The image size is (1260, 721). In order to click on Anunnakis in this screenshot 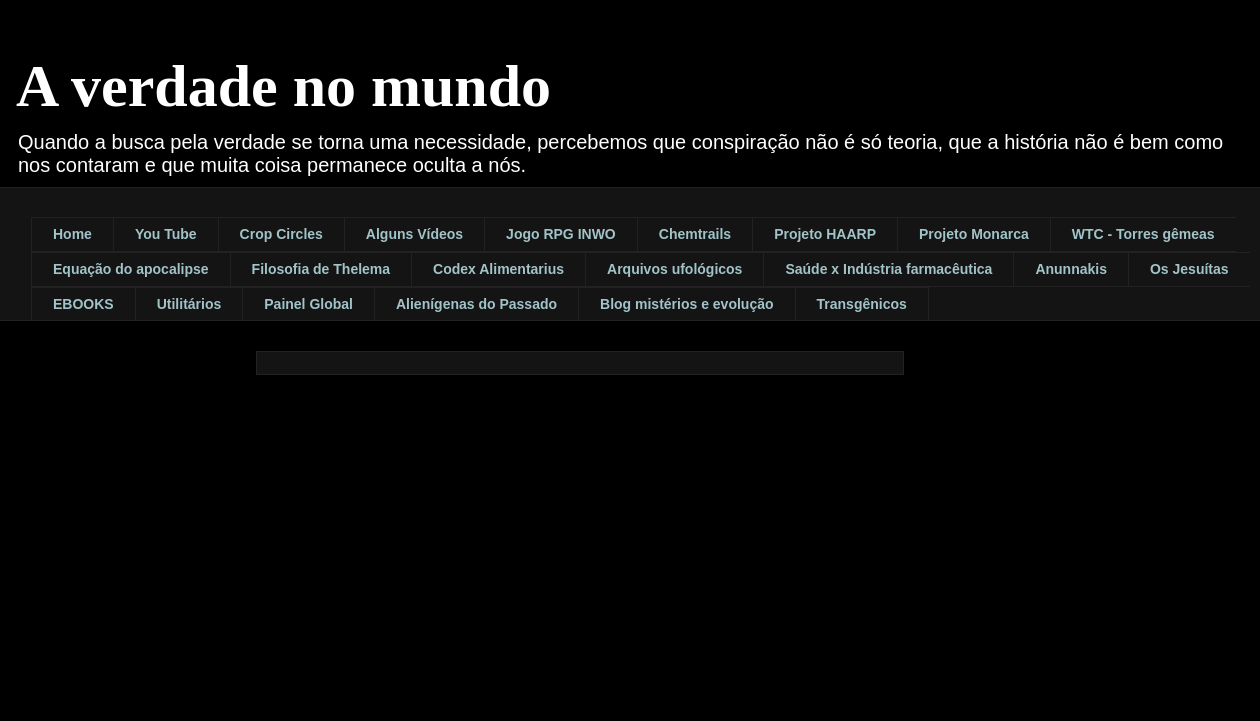, I will do `click(1071, 269)`.